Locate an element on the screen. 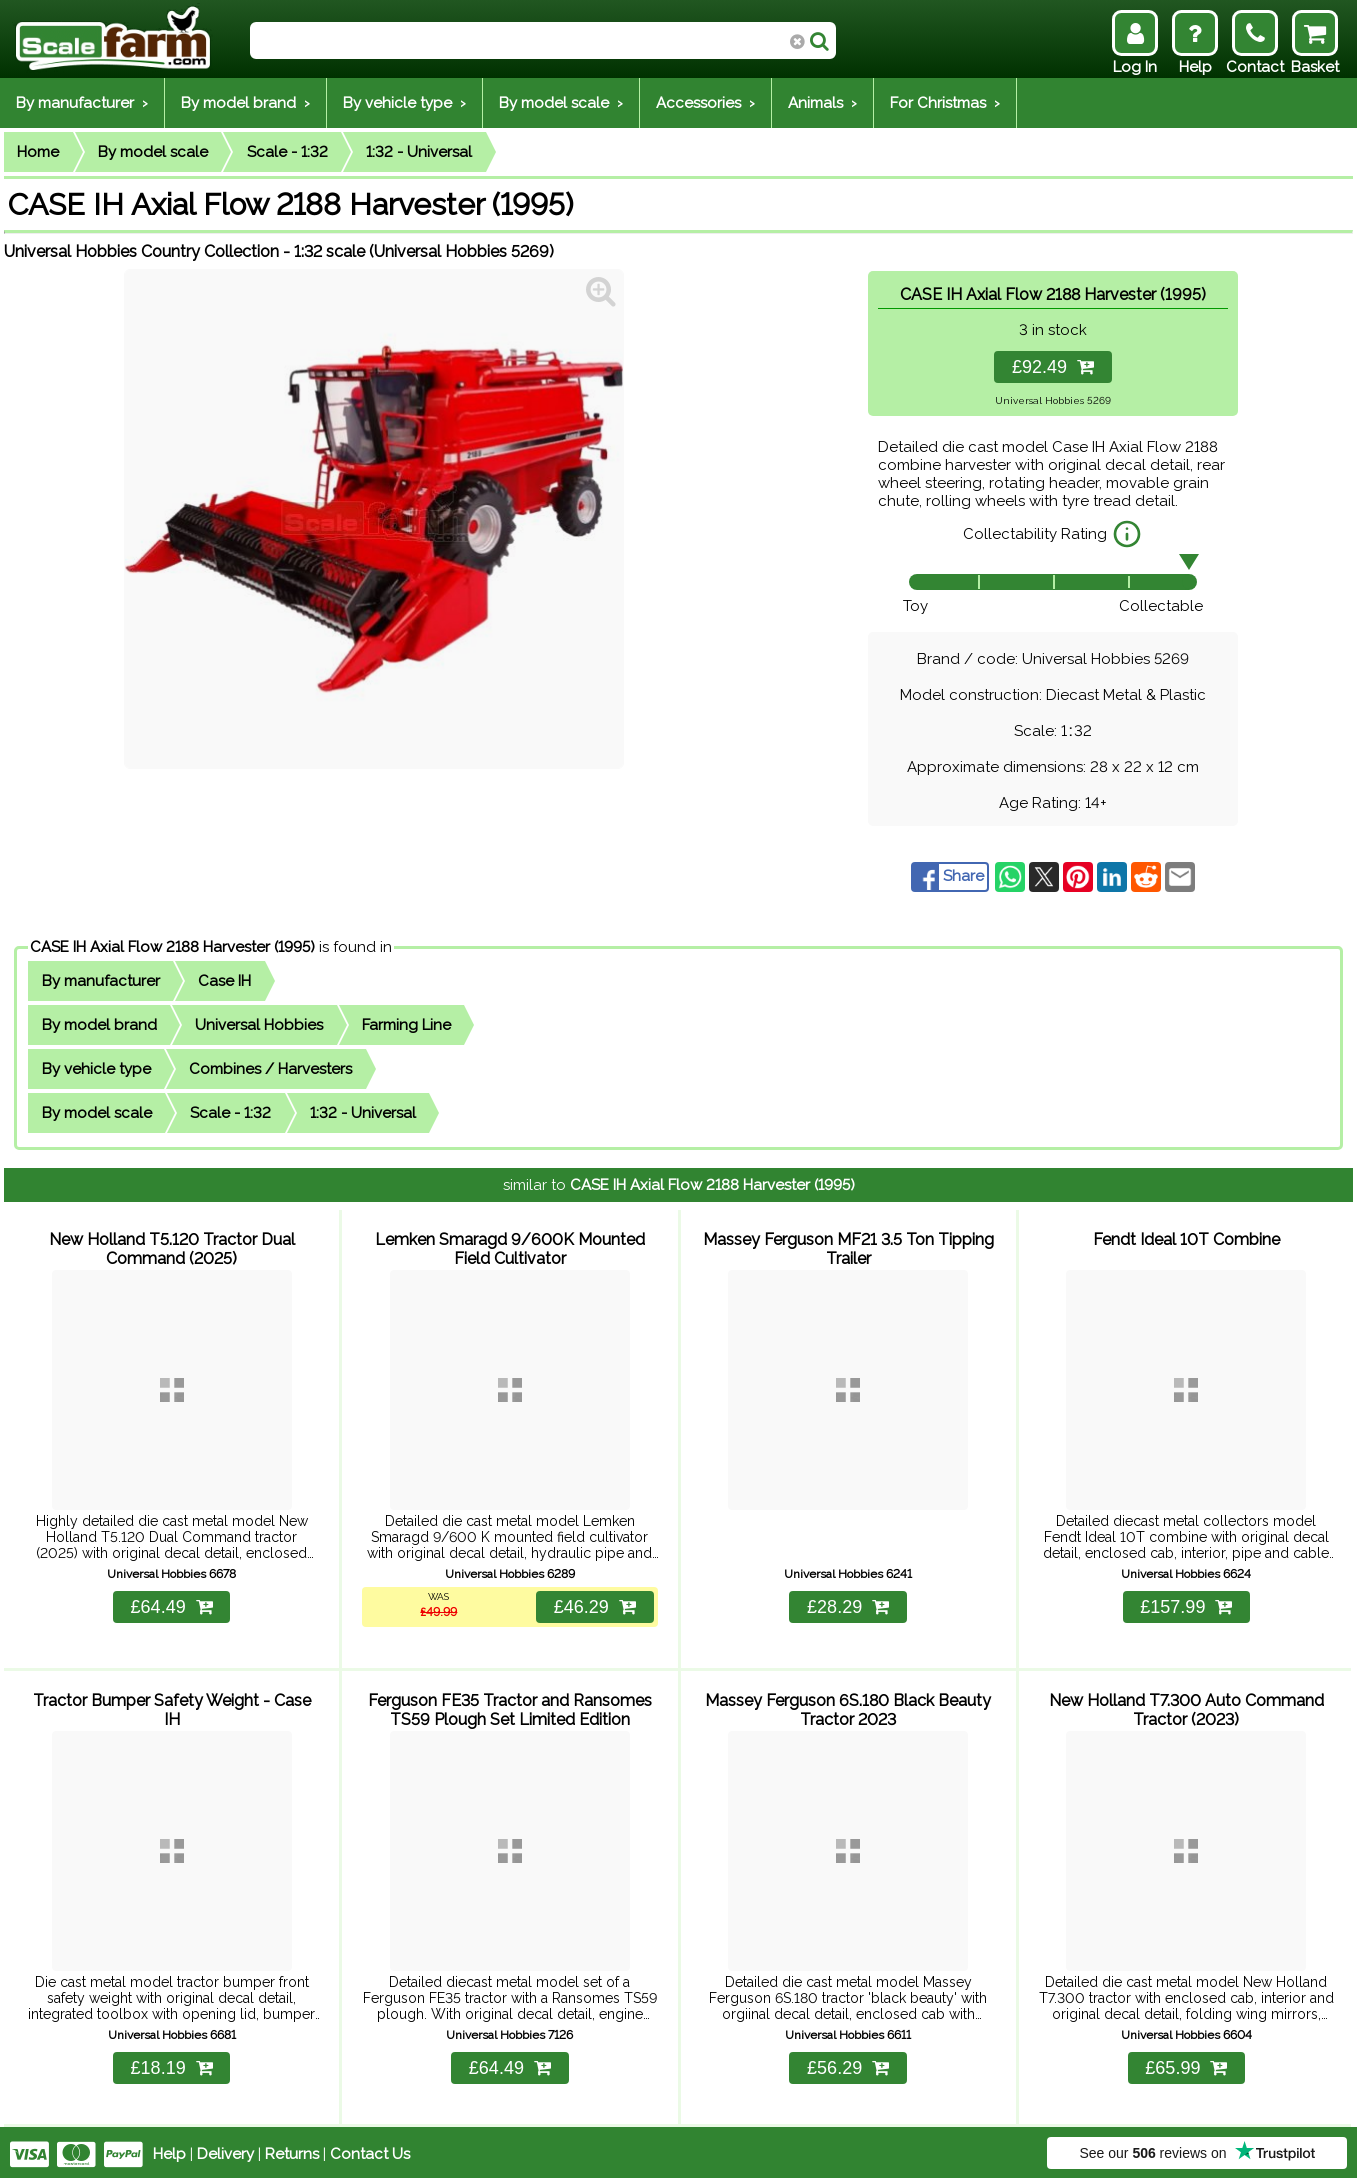 This screenshot has width=1357, height=2178. £157.99 is located at coordinates (1186, 1605).